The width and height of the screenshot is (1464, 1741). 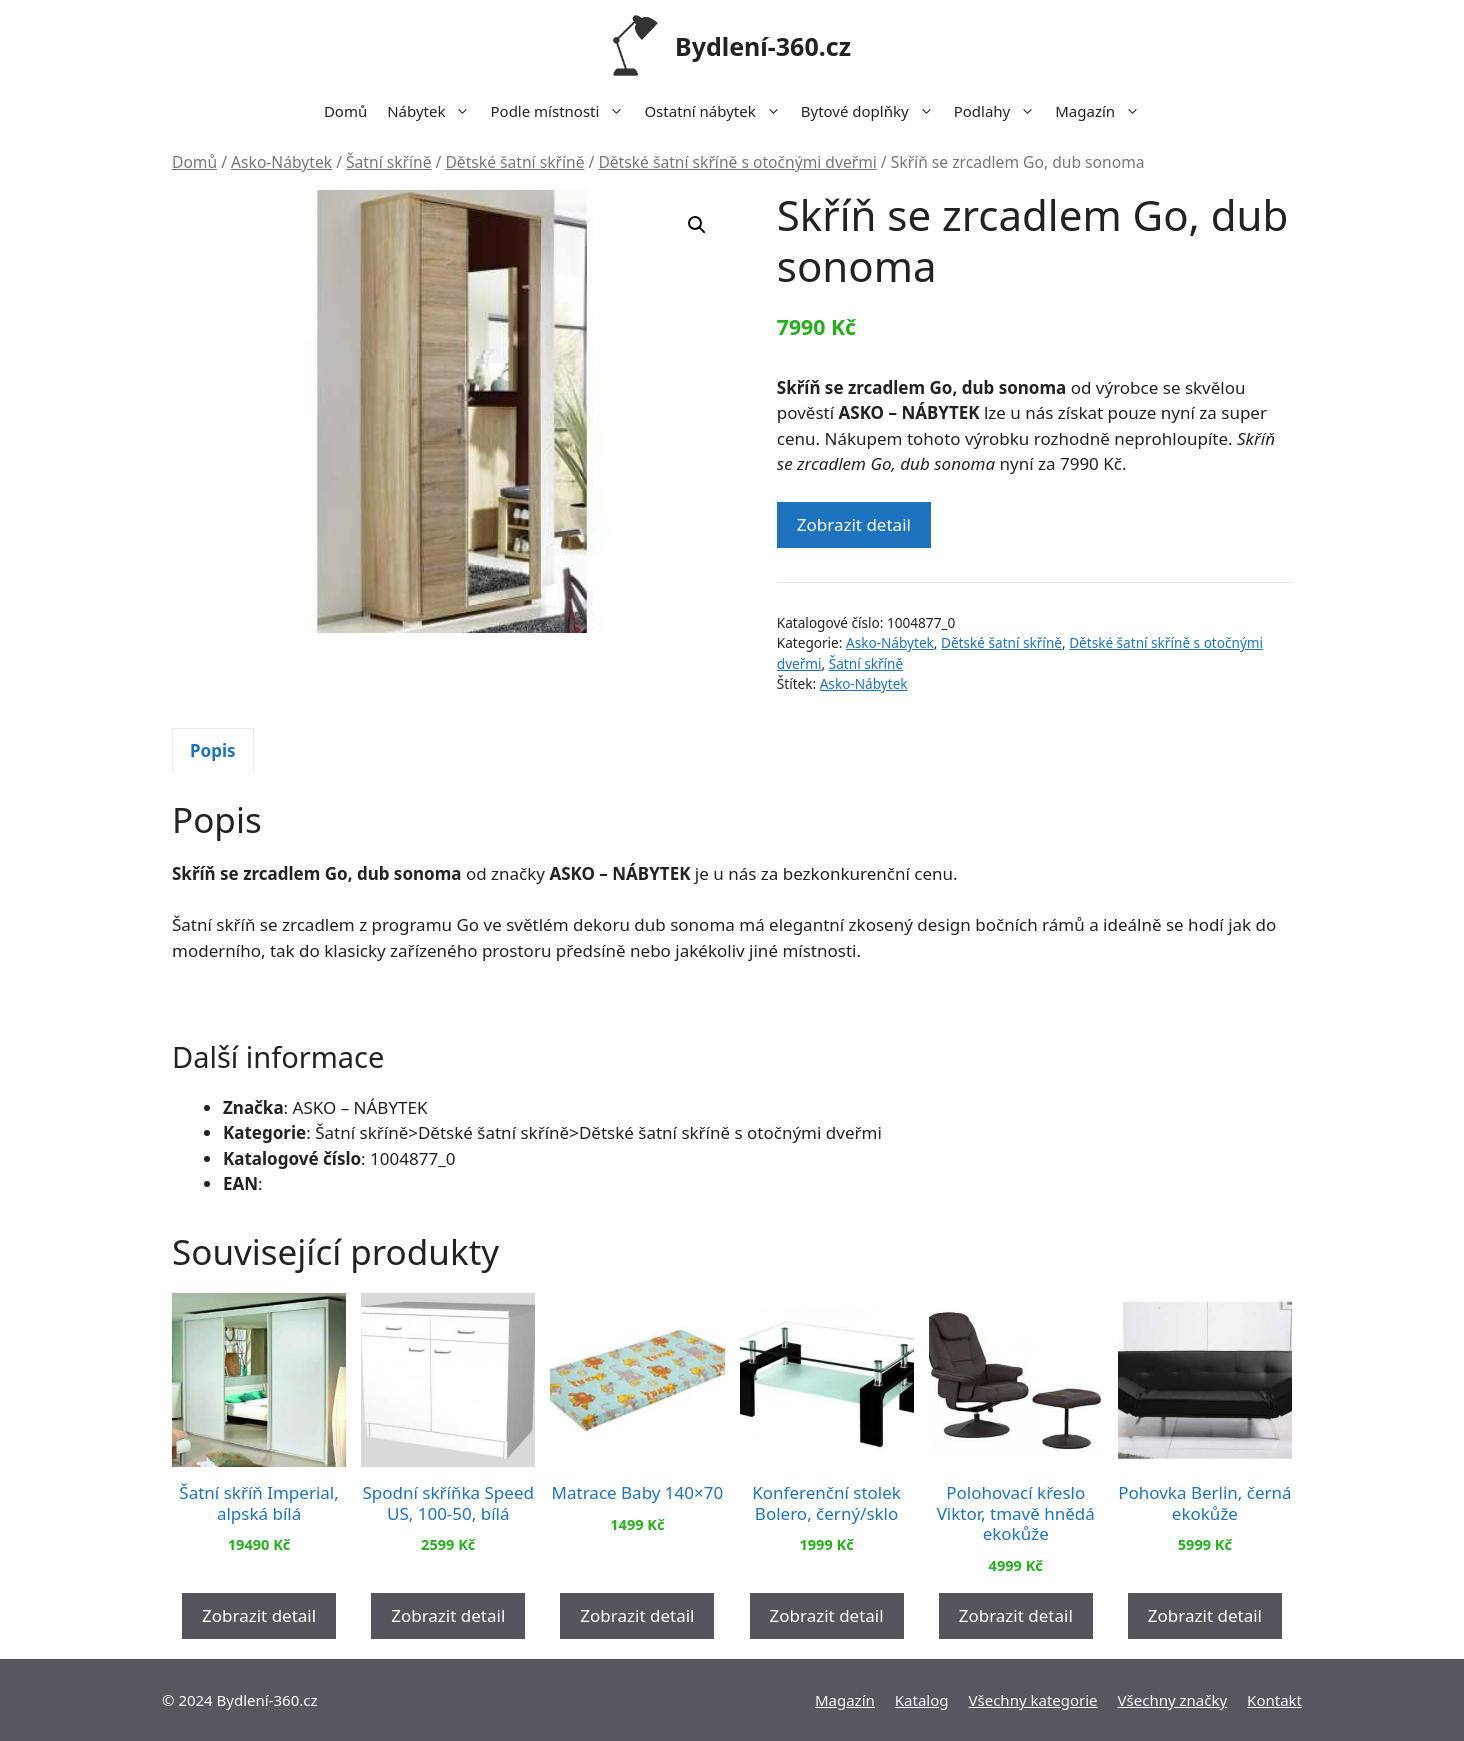 What do you see at coordinates (922, 1700) in the screenshot?
I see `Katalog` at bounding box center [922, 1700].